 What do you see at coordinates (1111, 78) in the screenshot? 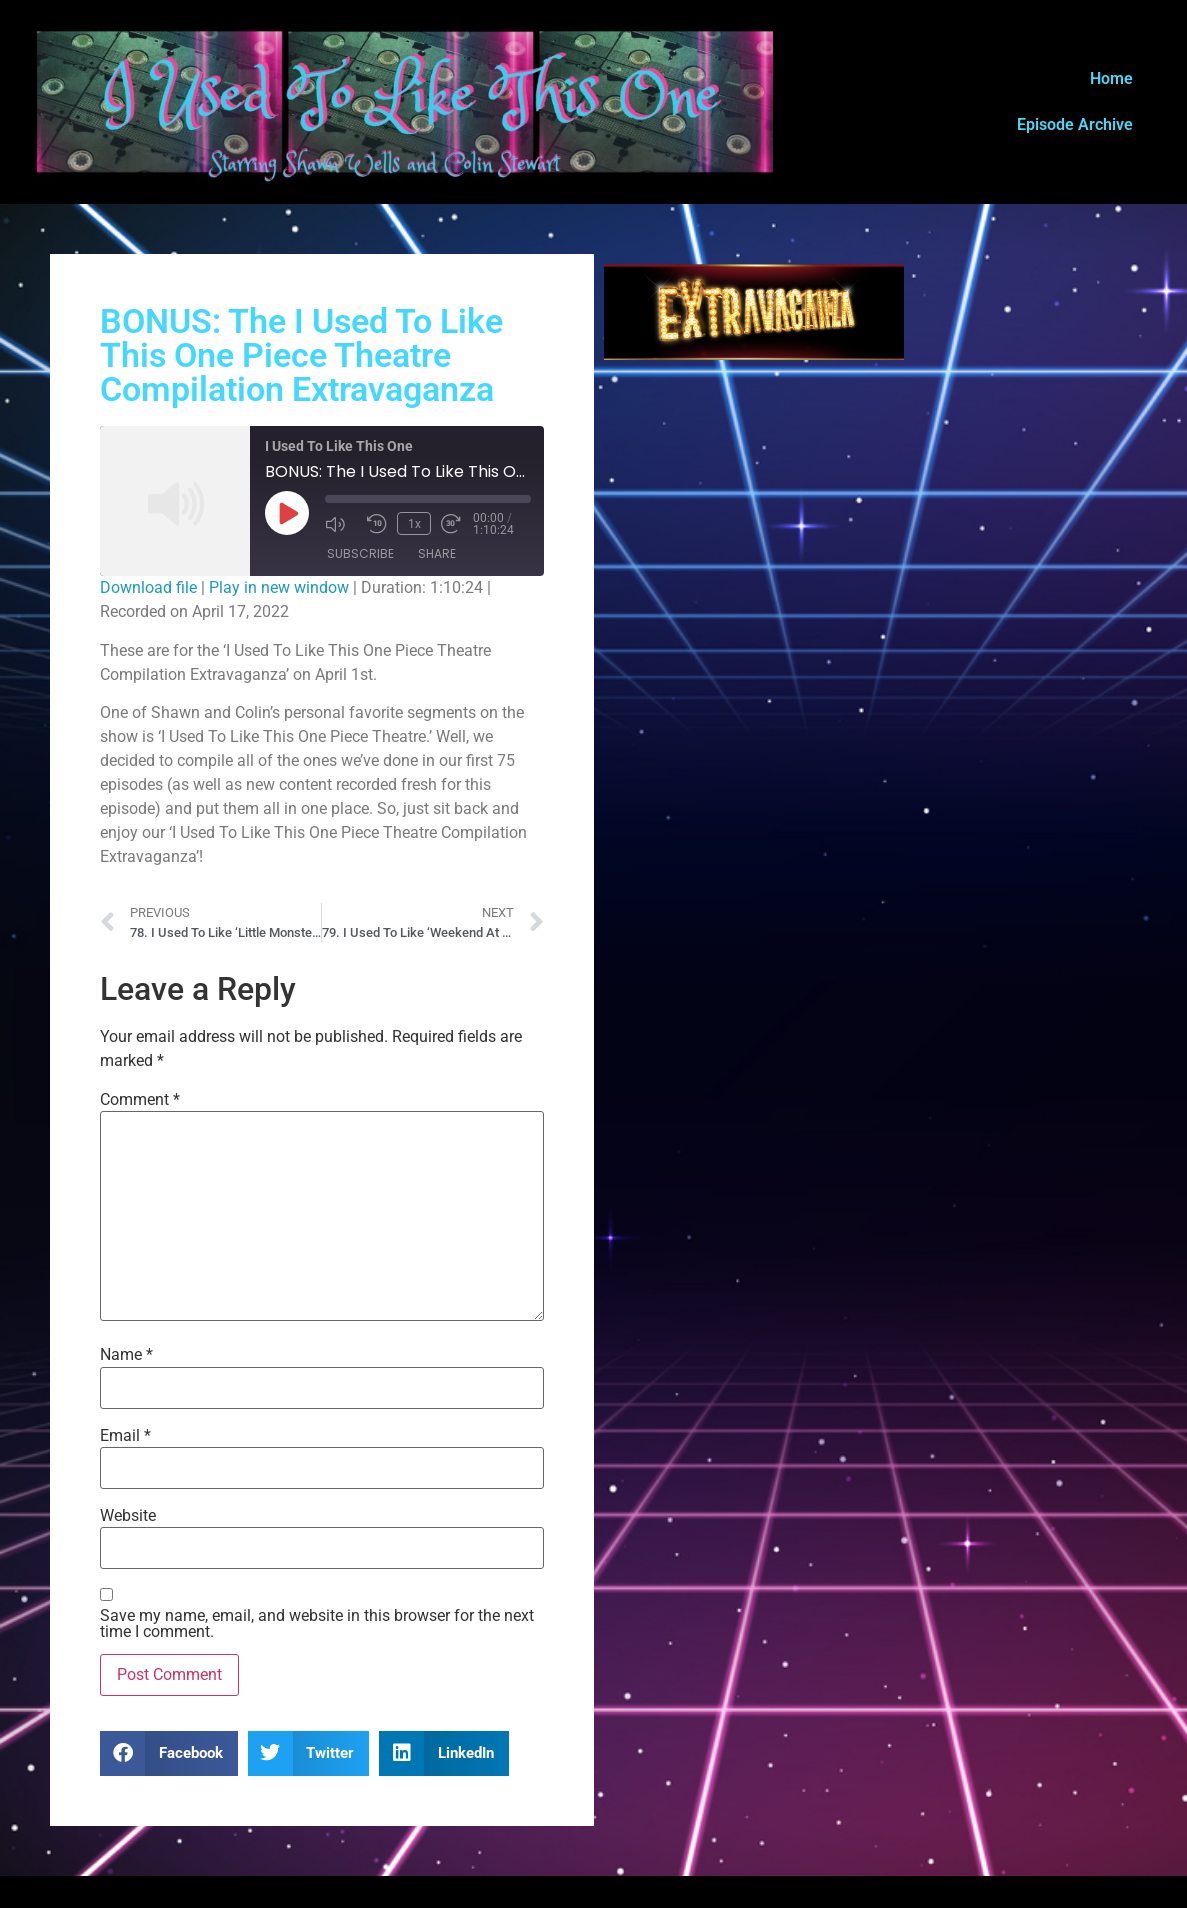
I see `Home` at bounding box center [1111, 78].